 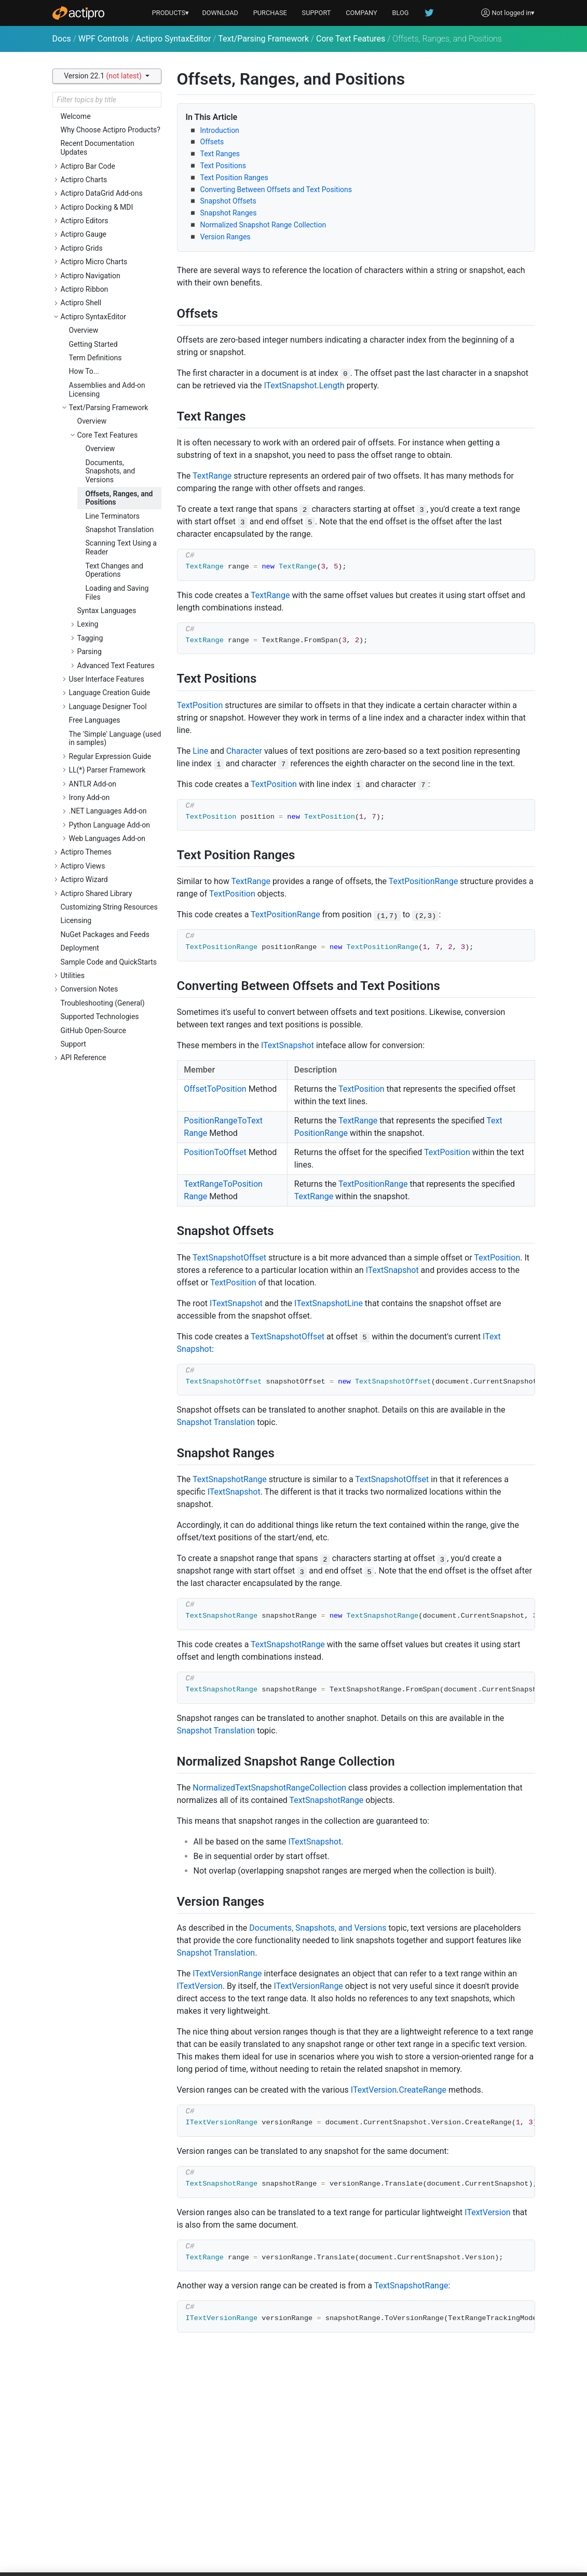 What do you see at coordinates (90, 638) in the screenshot?
I see `Tagging` at bounding box center [90, 638].